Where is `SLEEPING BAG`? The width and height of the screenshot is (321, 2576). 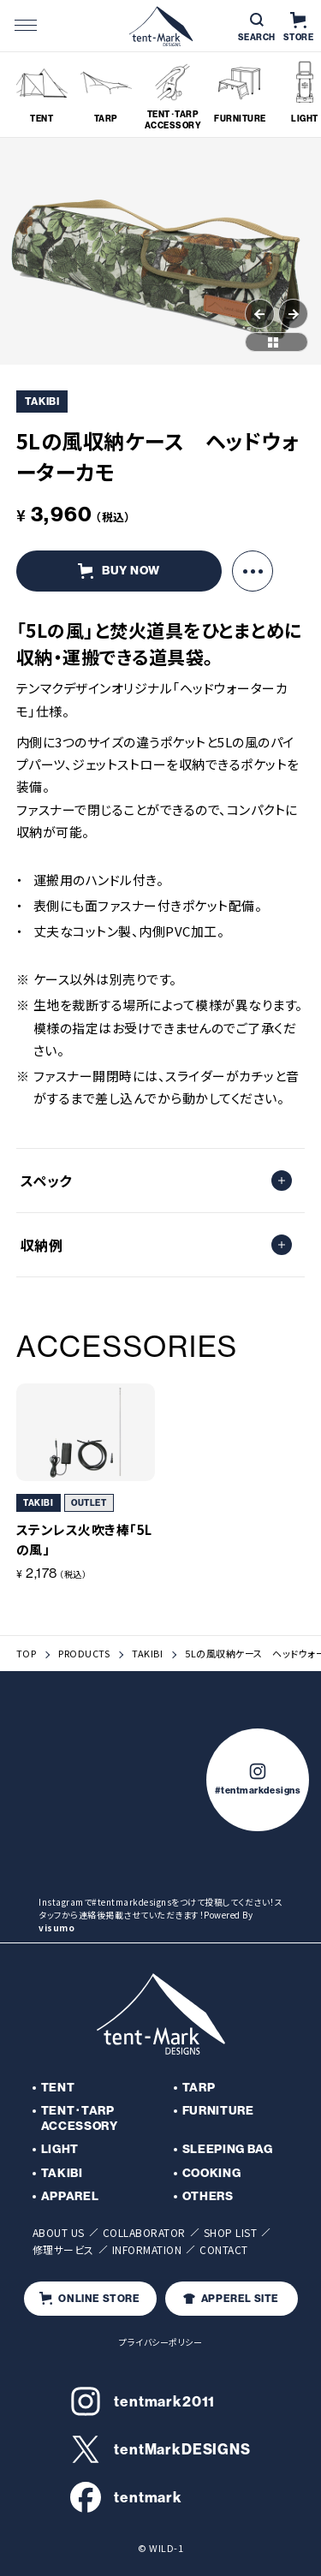
SLEEPING BAG is located at coordinates (227, 2149).